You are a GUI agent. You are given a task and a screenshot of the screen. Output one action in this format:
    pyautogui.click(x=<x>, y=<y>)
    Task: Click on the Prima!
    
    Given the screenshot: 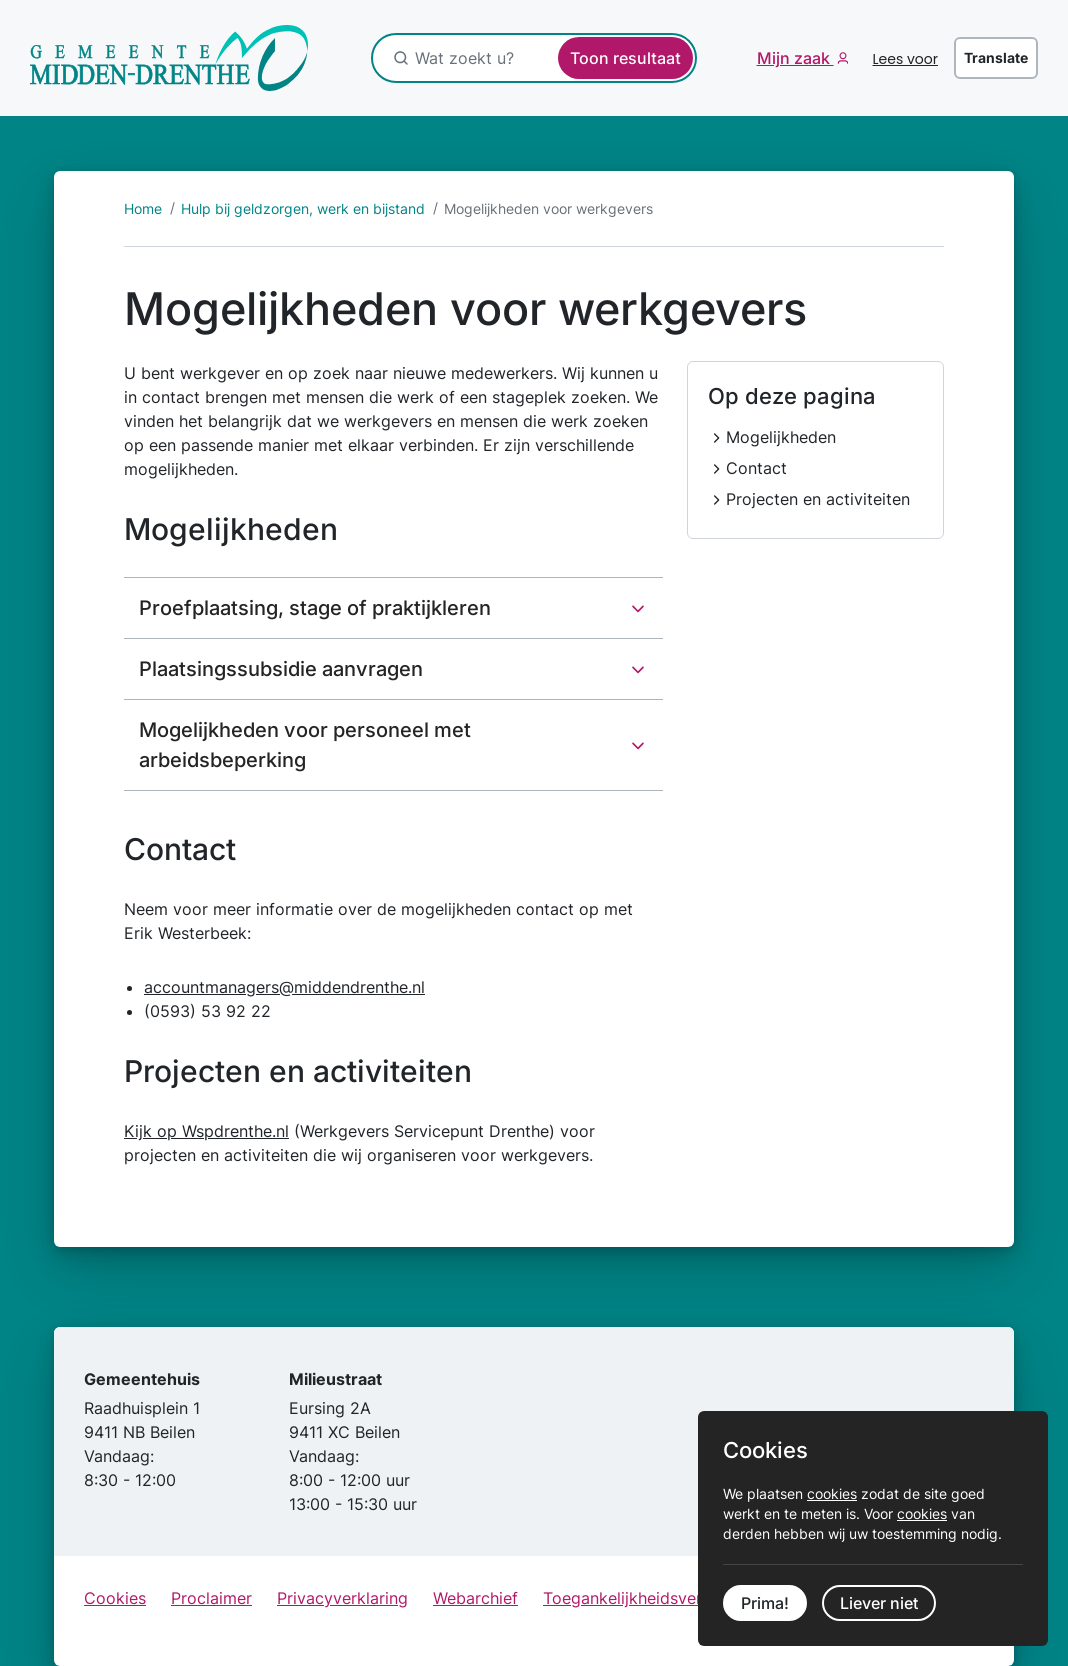 What is the action you would take?
    pyautogui.click(x=765, y=1603)
    